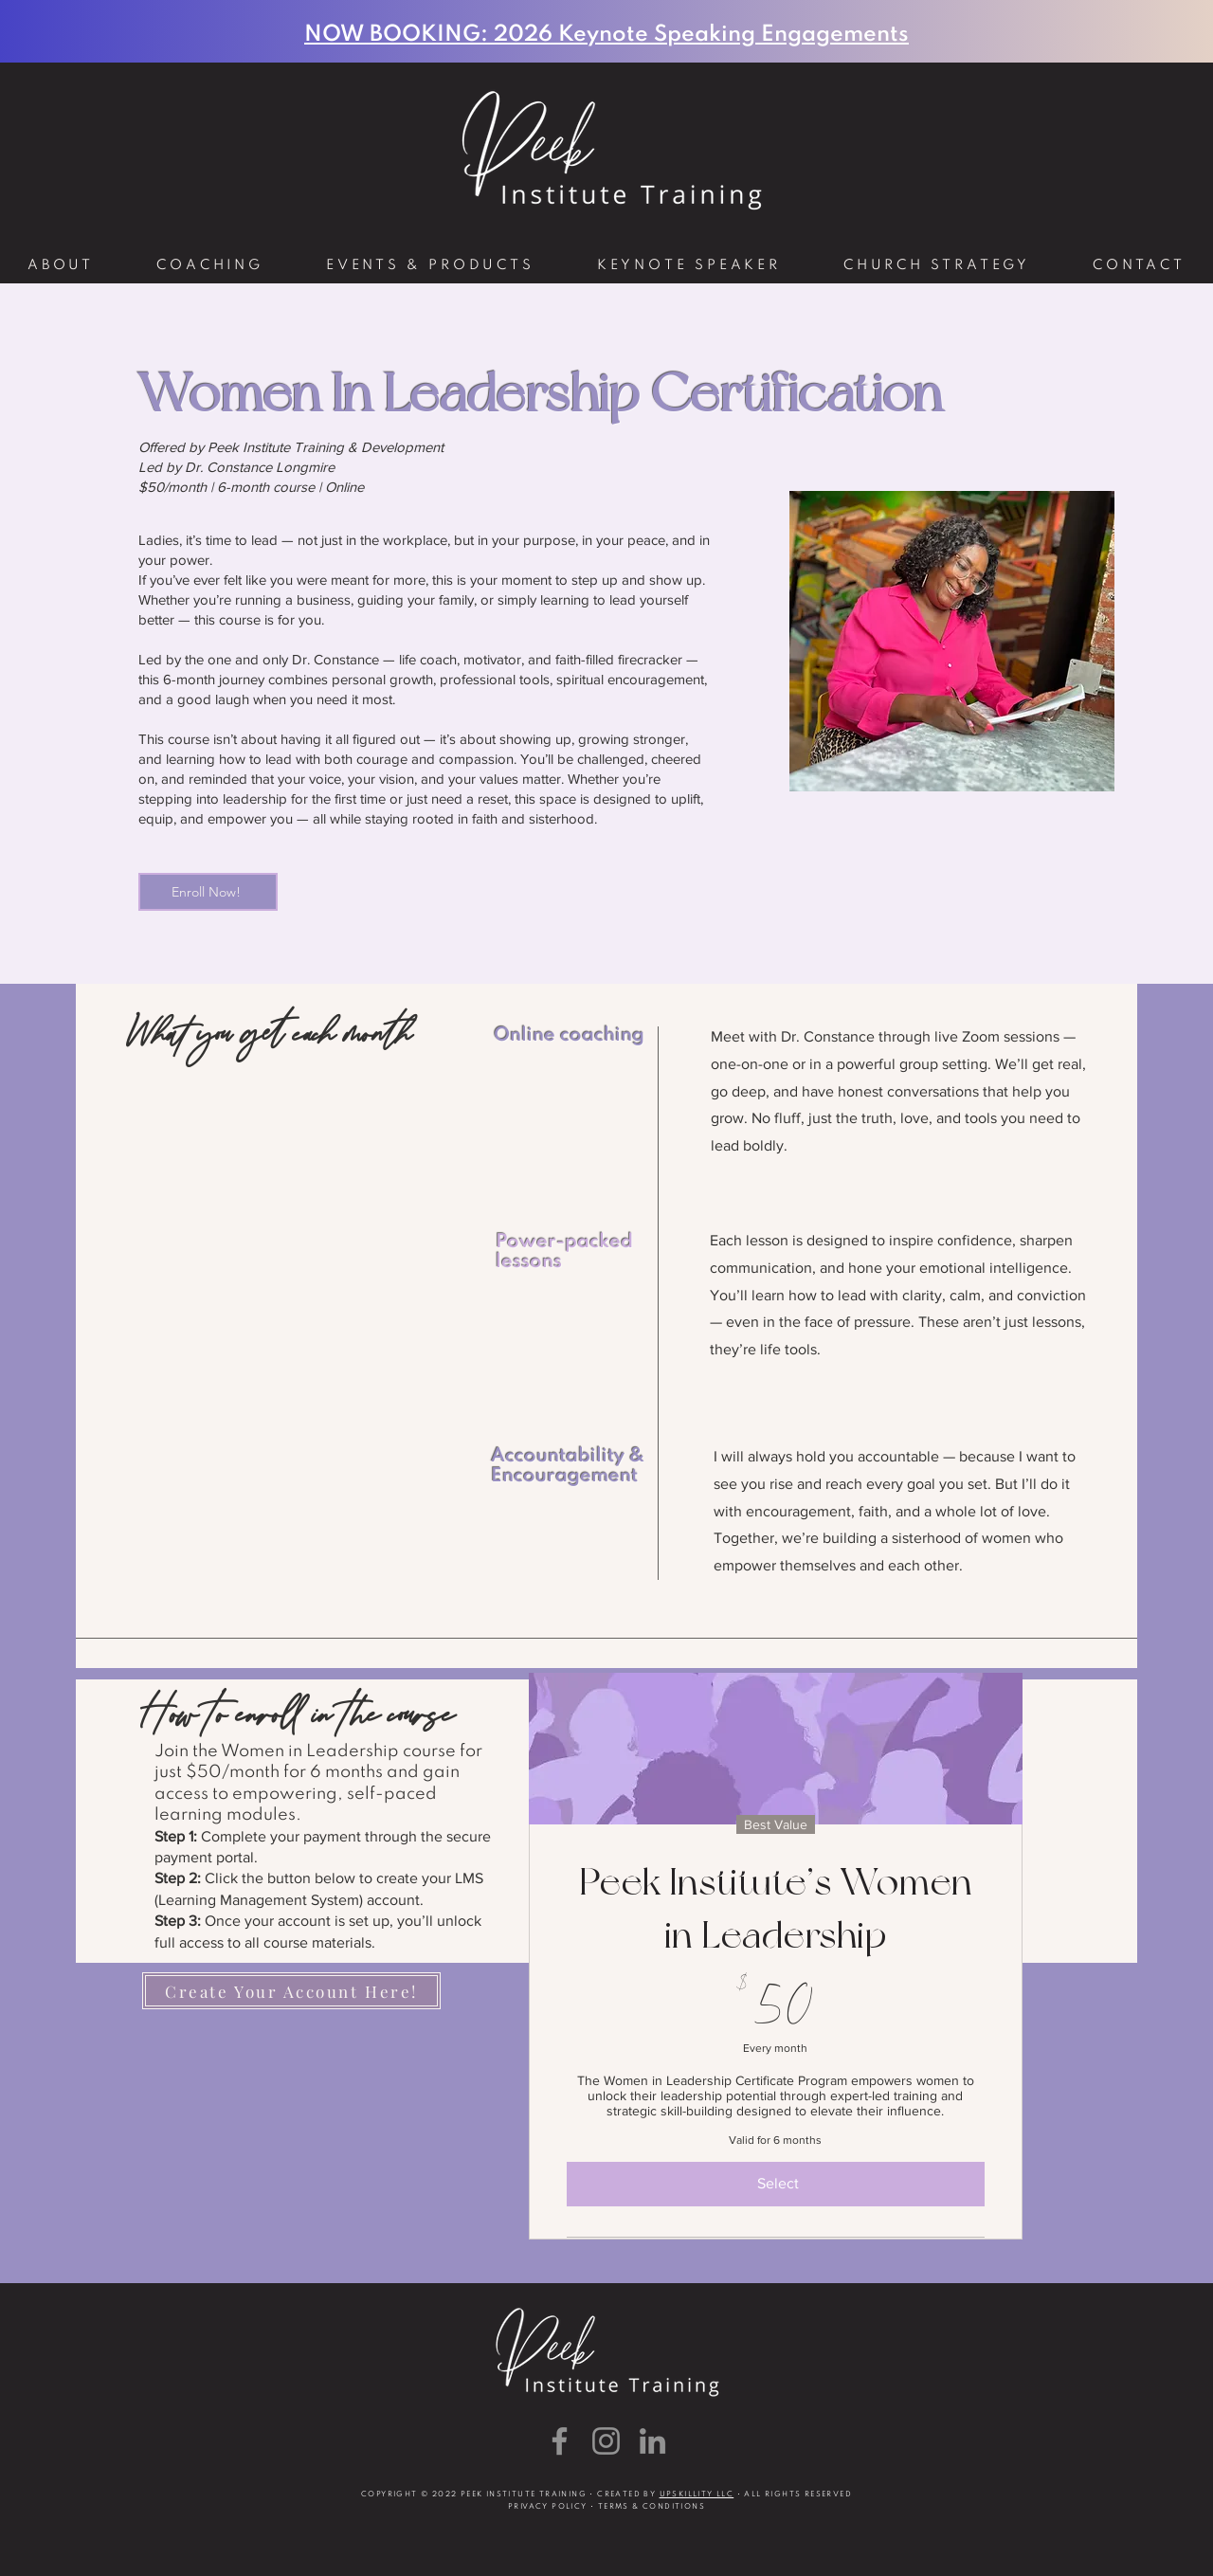 Image resolution: width=1213 pixels, height=2576 pixels. I want to click on [Create Your Account Here!], so click(291, 1990).